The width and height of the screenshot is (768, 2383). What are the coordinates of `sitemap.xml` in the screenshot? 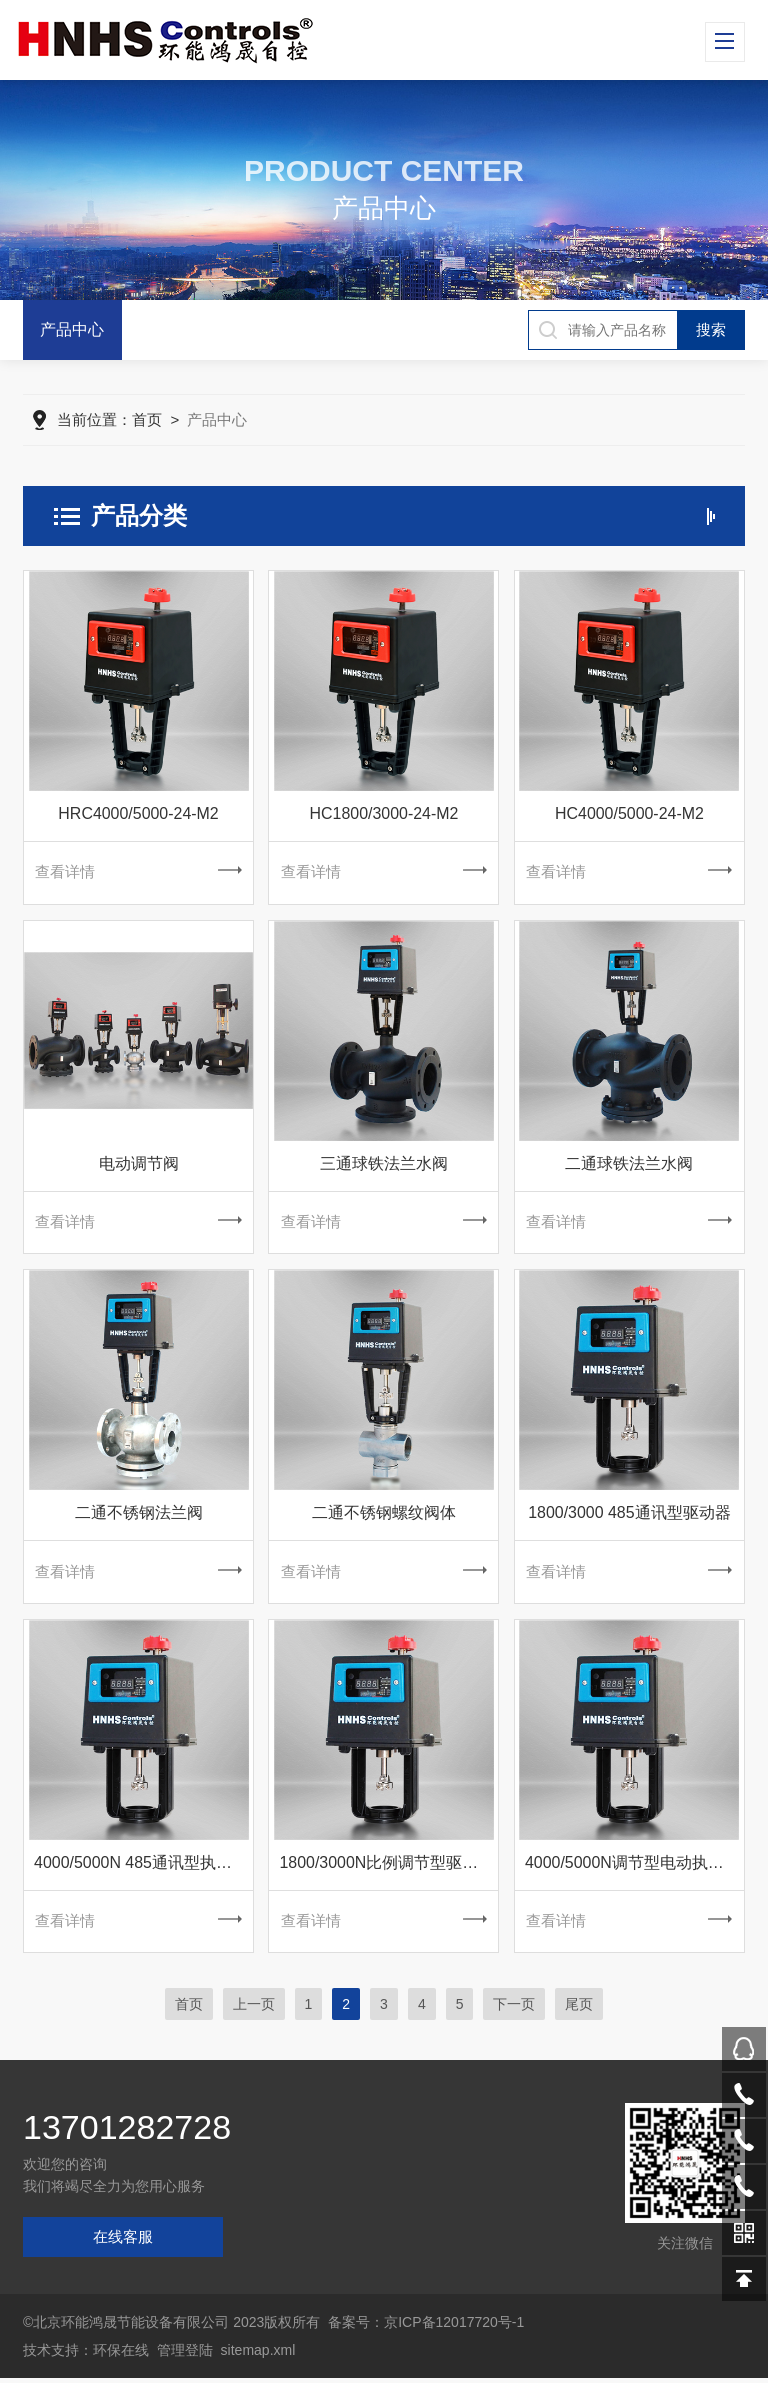 It's located at (258, 2355).